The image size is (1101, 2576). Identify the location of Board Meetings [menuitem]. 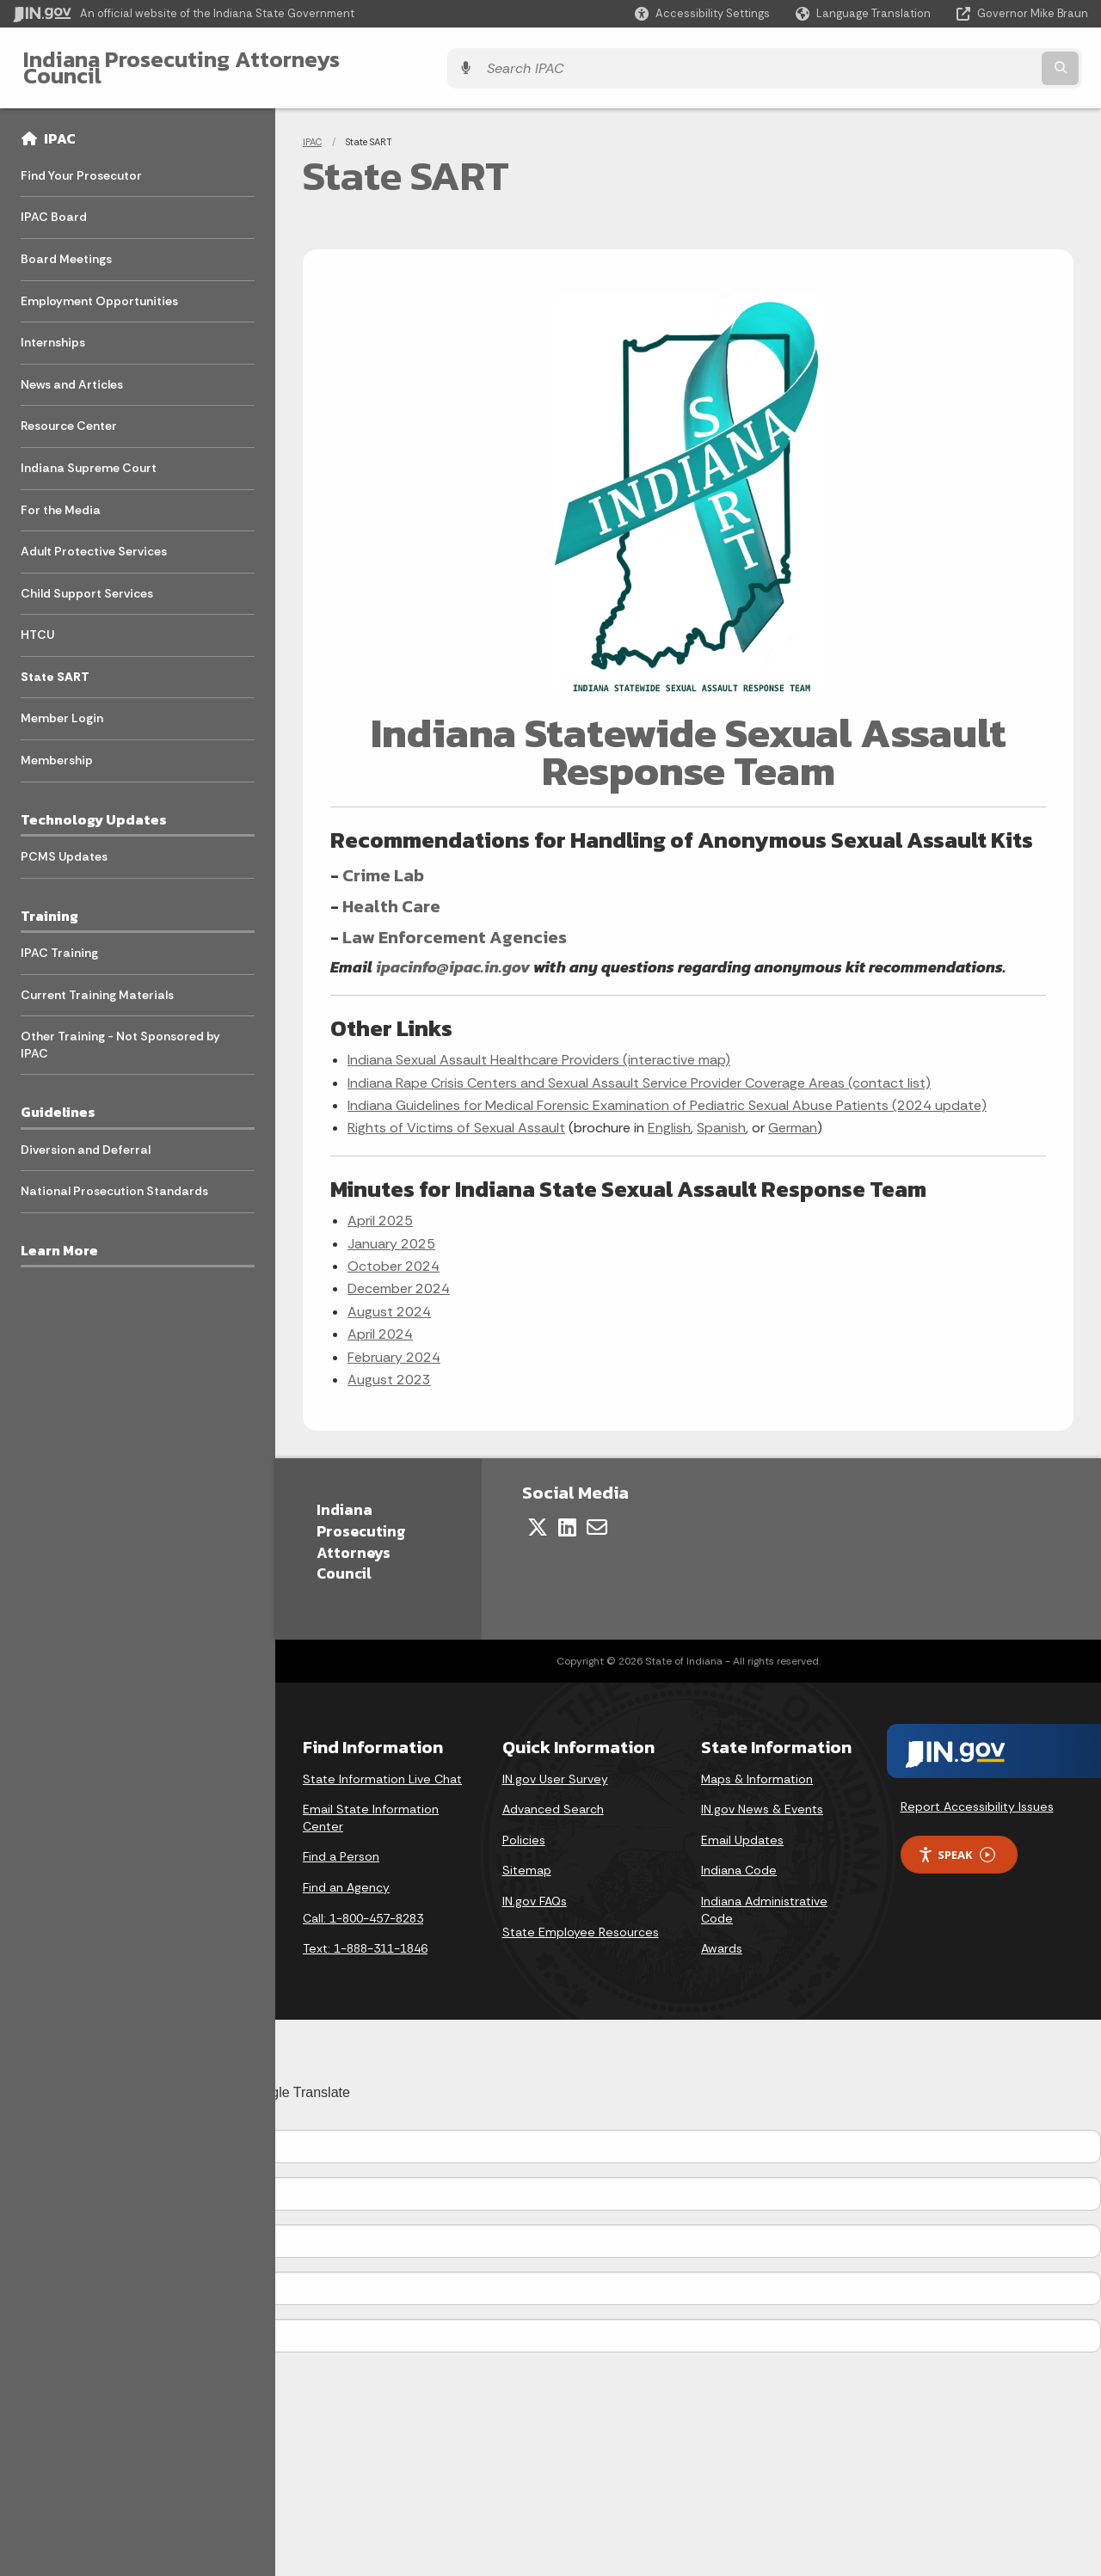
(66, 246).